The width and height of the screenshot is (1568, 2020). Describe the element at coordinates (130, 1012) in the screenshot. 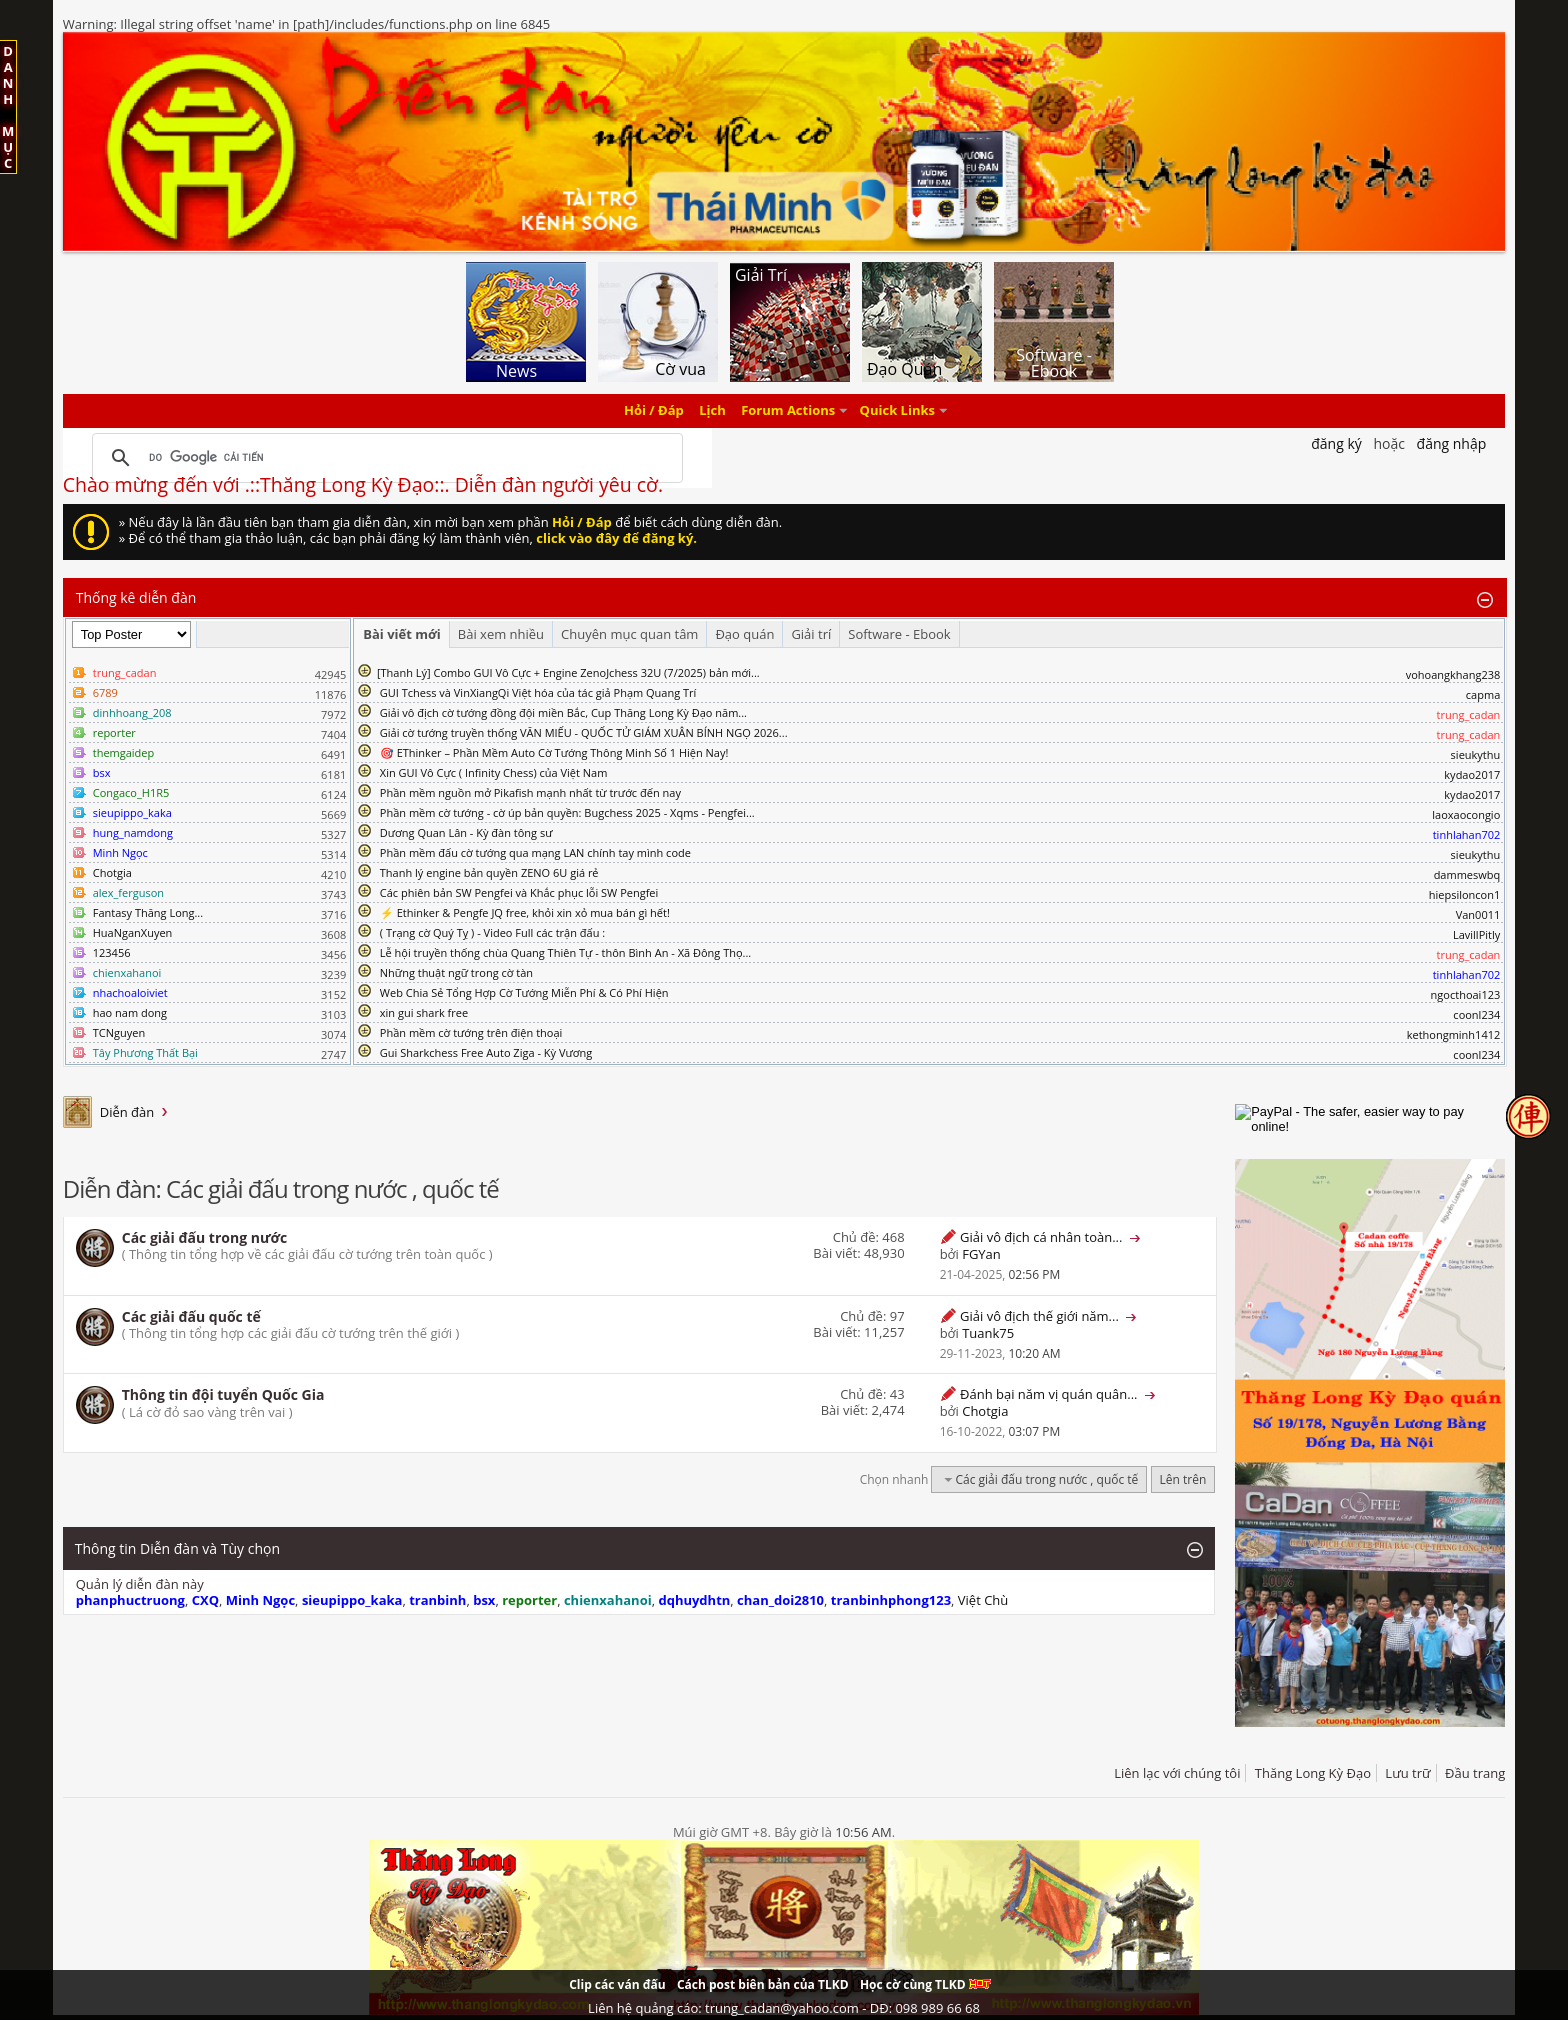

I see `hao nam dong` at that location.